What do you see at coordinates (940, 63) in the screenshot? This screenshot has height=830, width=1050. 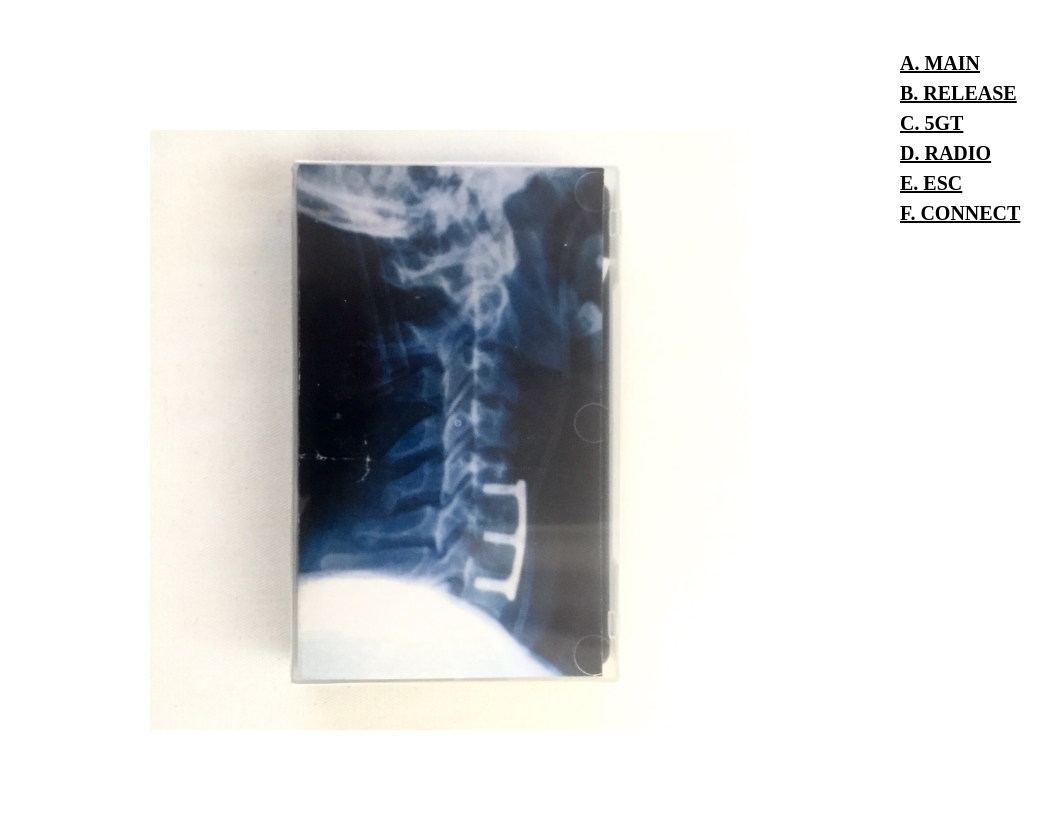 I see `A. MAIN` at bounding box center [940, 63].